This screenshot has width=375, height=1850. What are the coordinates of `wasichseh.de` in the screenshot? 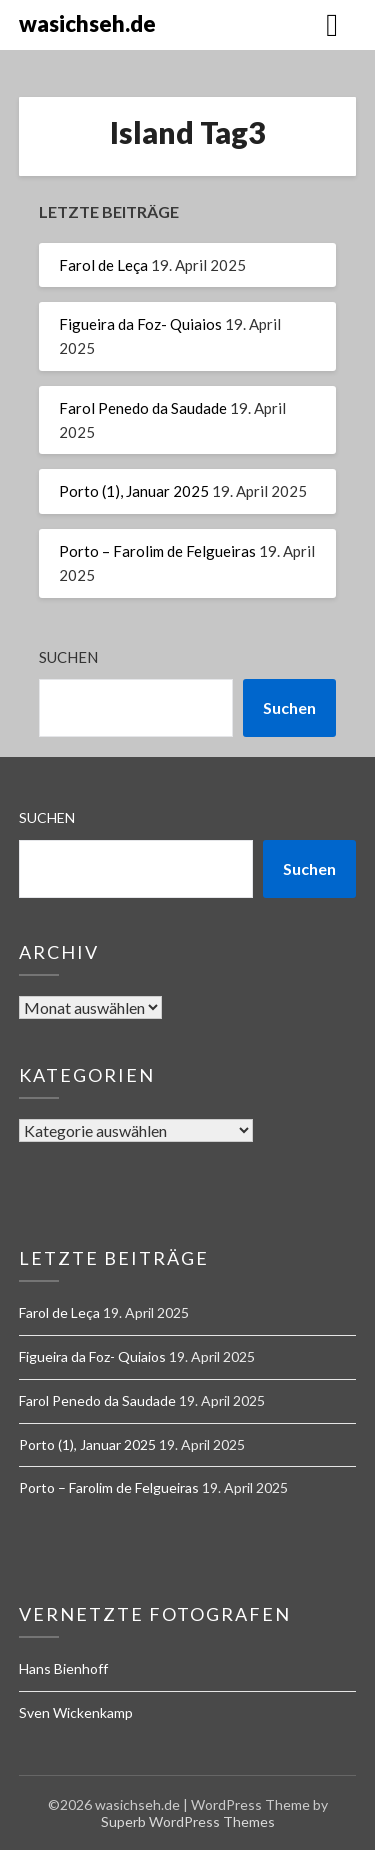 It's located at (87, 23).